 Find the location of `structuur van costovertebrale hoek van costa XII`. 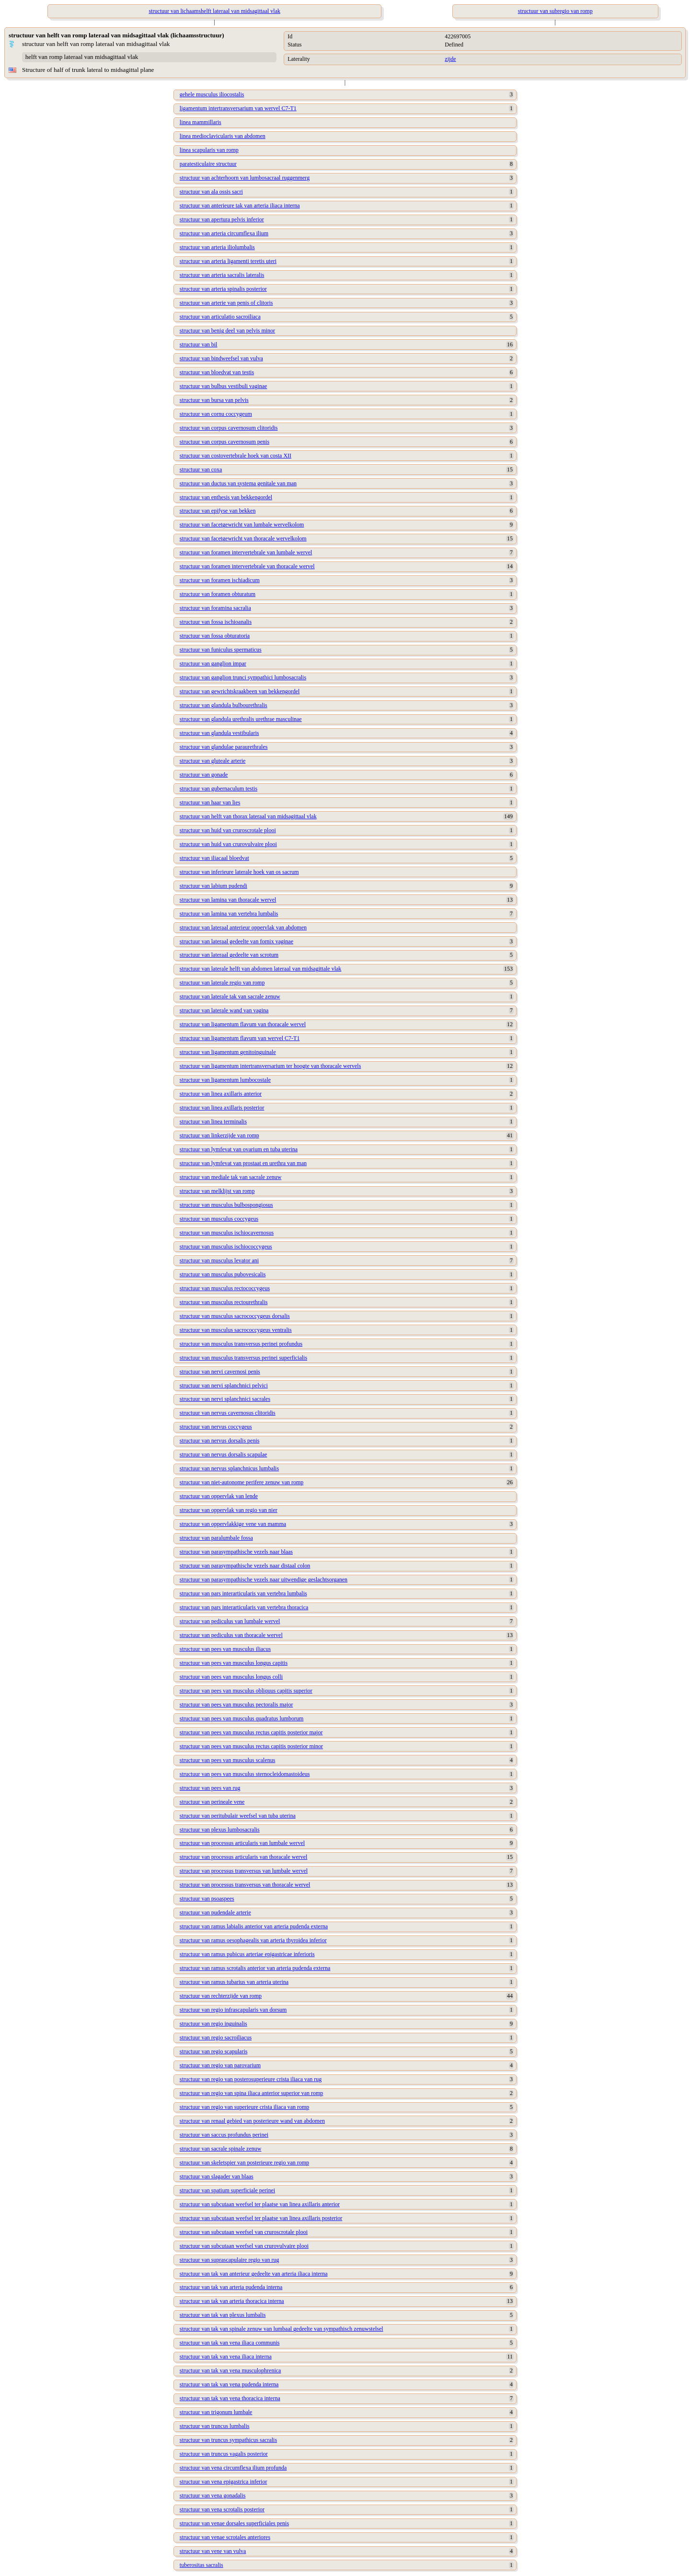

structuur van costovertebrale hoek van costa XII is located at coordinates (235, 455).